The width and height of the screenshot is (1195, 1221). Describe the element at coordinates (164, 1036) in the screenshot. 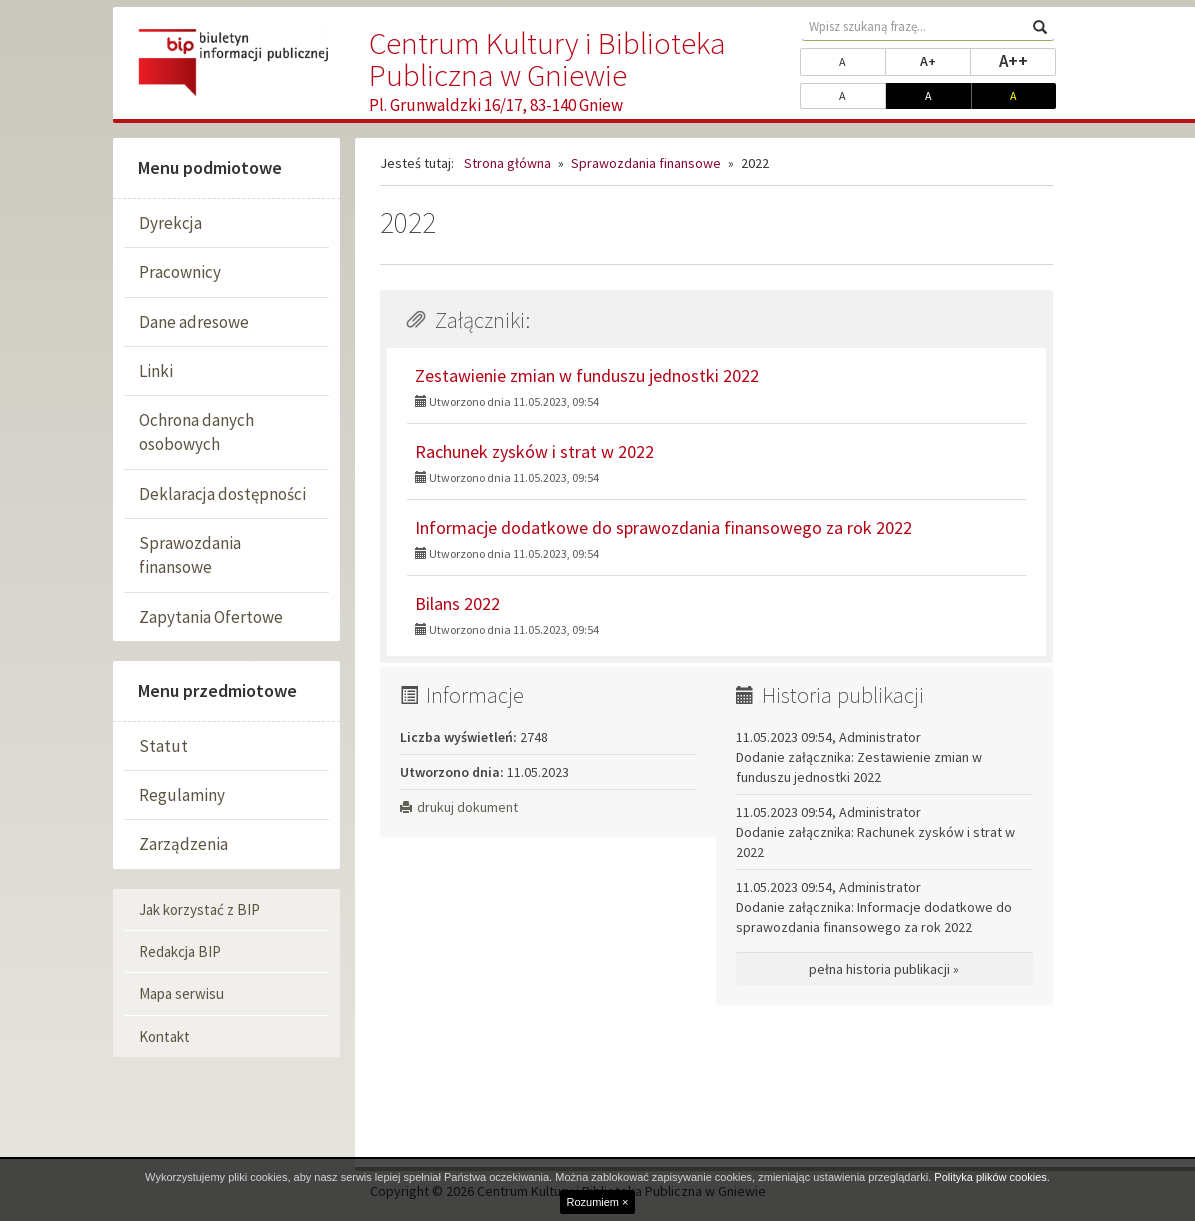

I see `Kontakt` at that location.